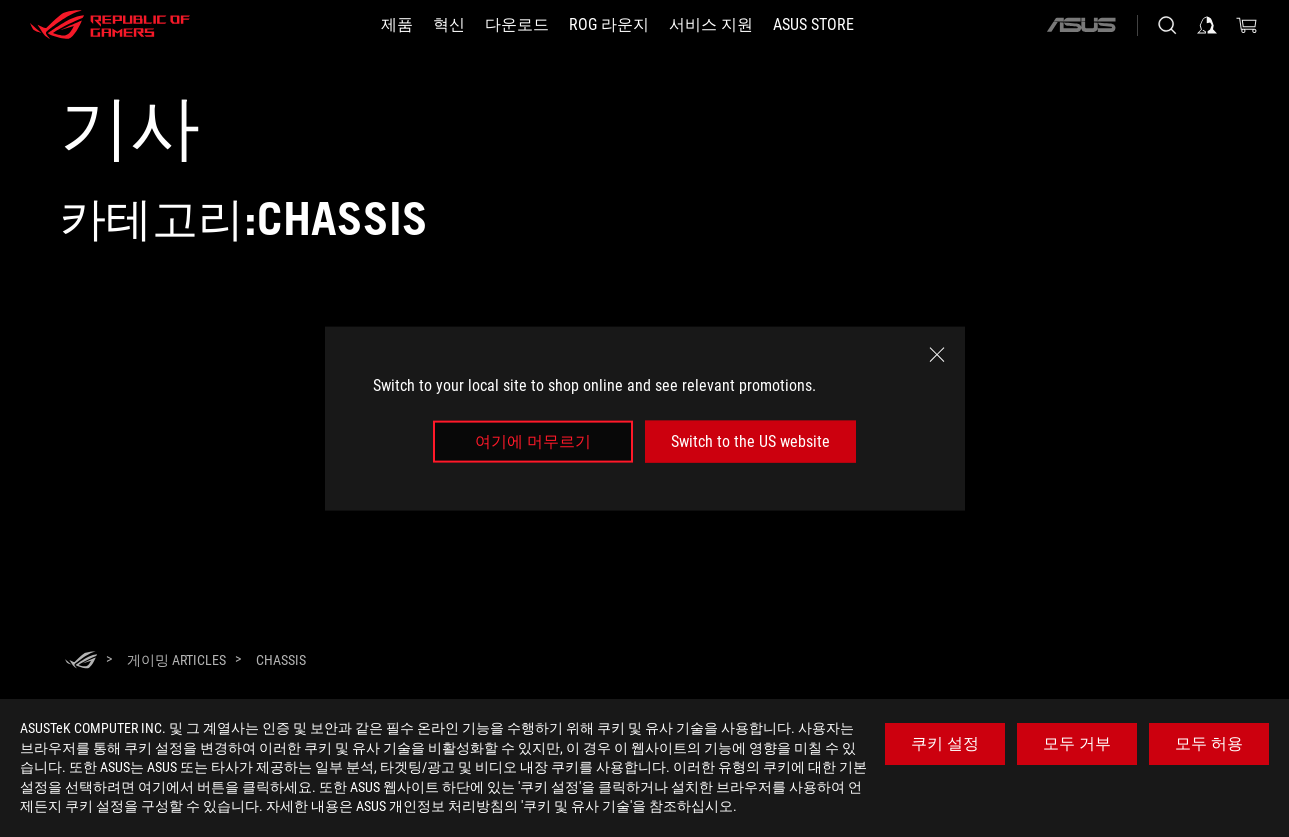  What do you see at coordinates (1247, 25) in the screenshot?
I see `[0 items in shopping cart]` at bounding box center [1247, 25].